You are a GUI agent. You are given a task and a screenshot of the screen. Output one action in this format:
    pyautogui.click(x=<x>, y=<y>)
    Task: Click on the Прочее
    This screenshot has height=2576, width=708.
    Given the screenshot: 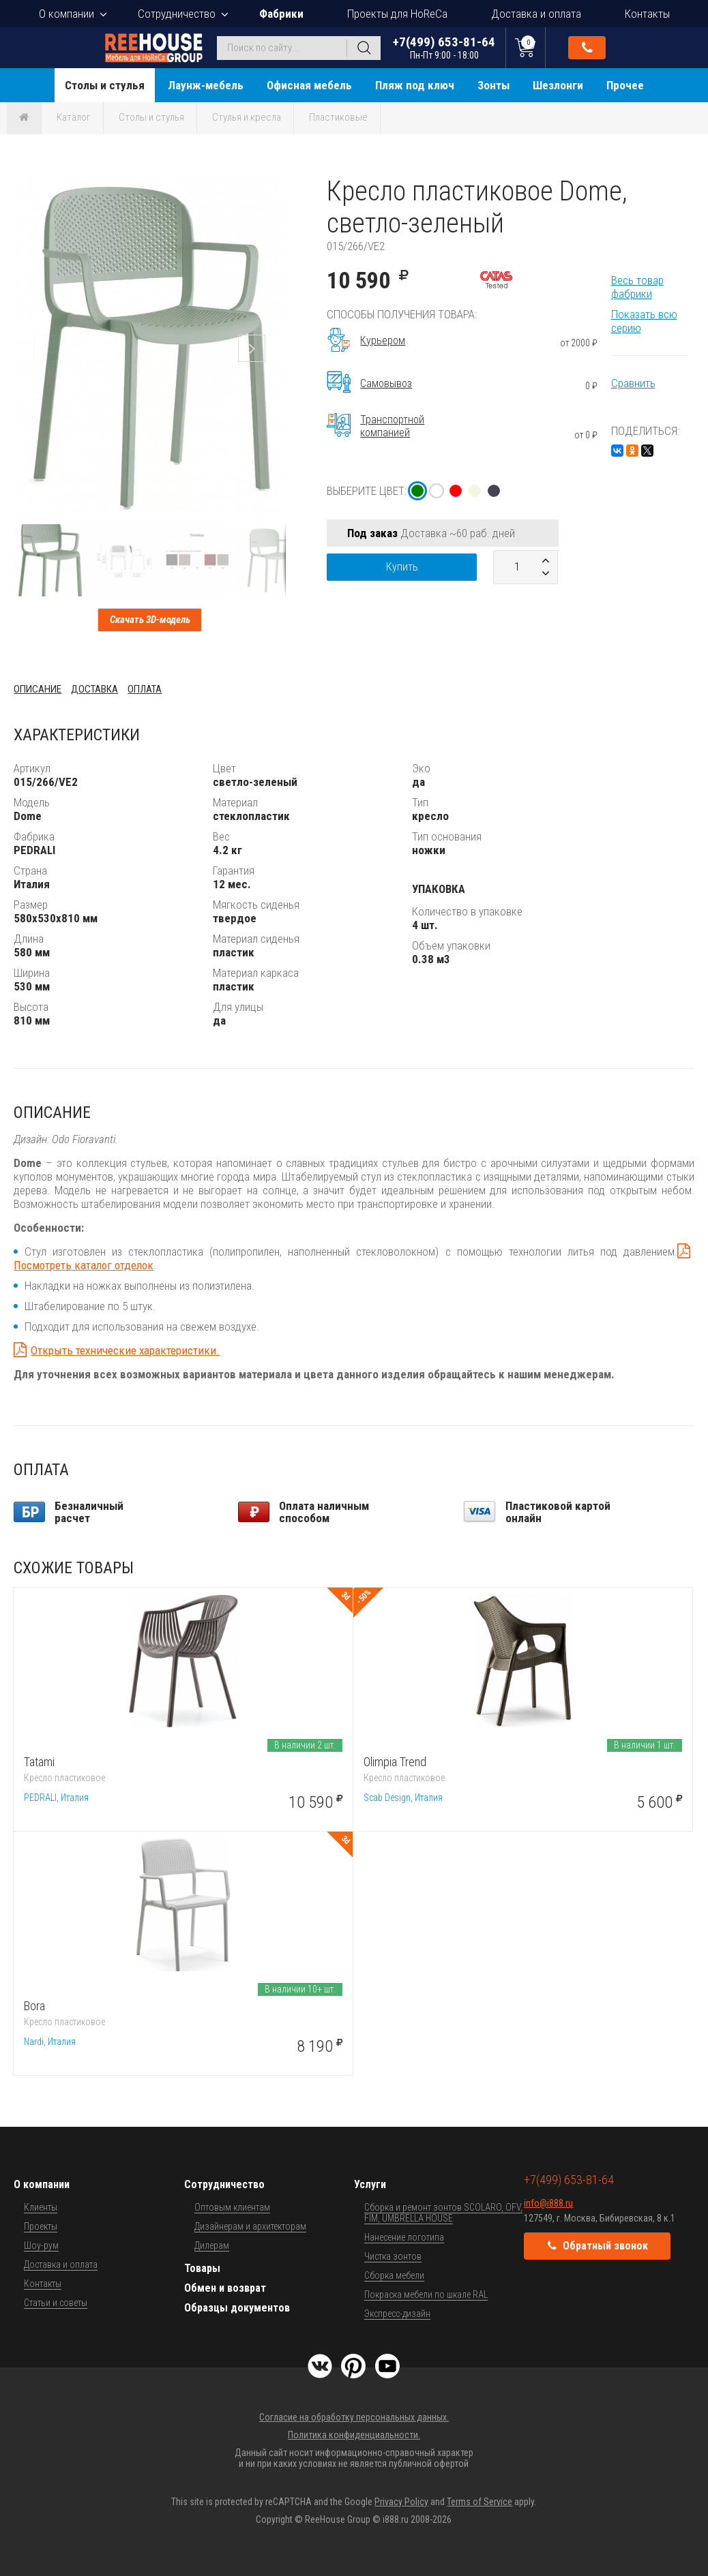 What is the action you would take?
    pyautogui.click(x=625, y=85)
    